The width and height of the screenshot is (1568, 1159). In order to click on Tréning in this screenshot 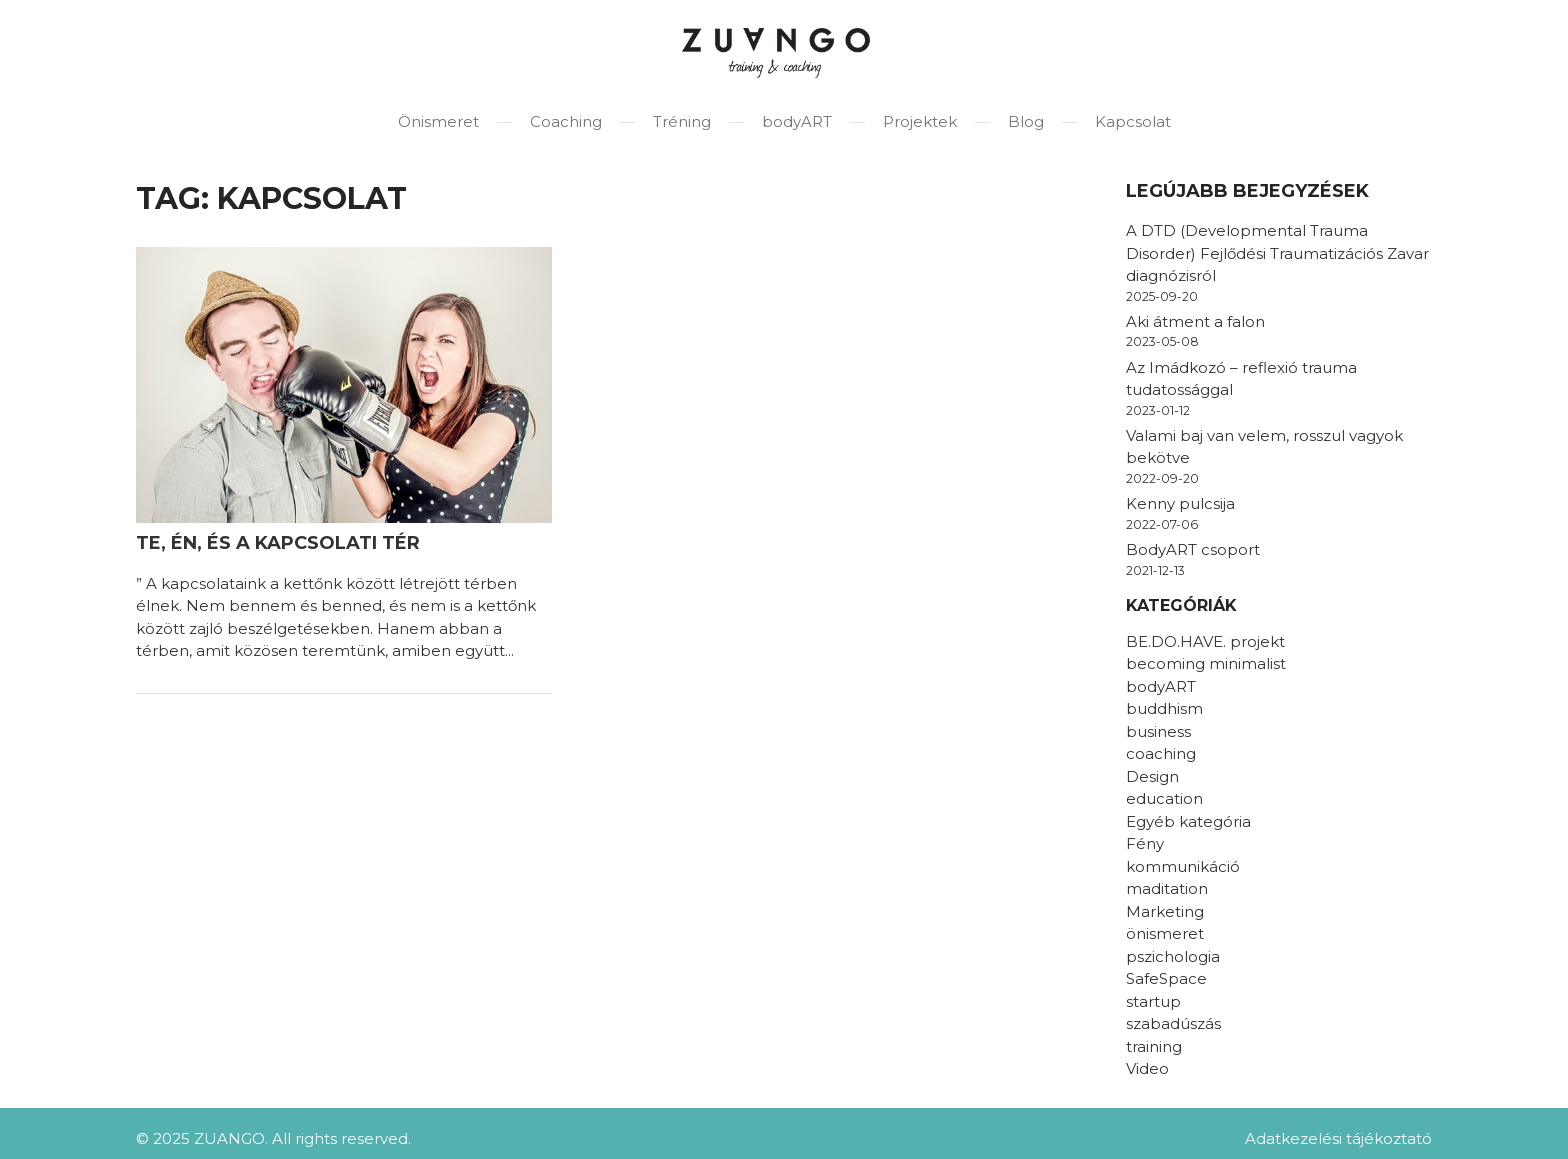, I will do `click(682, 121)`.